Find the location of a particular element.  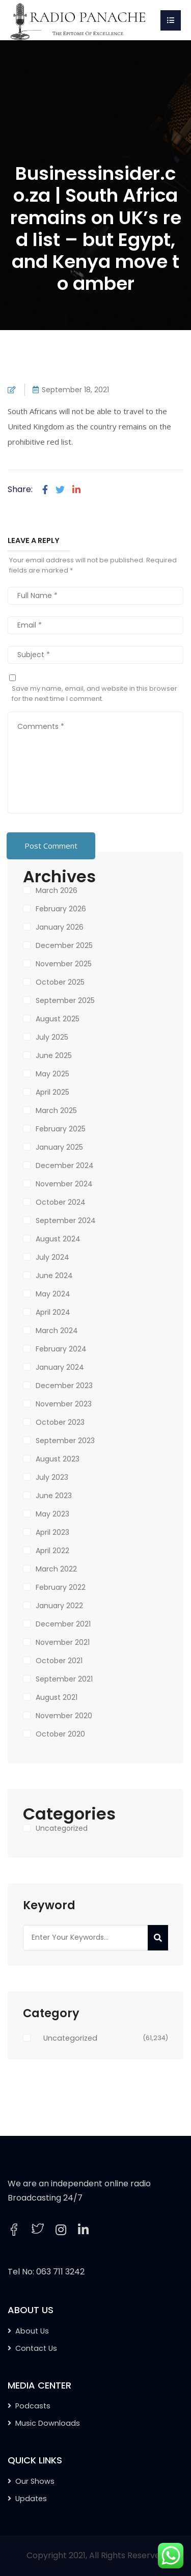

July 2025 is located at coordinates (52, 1037).